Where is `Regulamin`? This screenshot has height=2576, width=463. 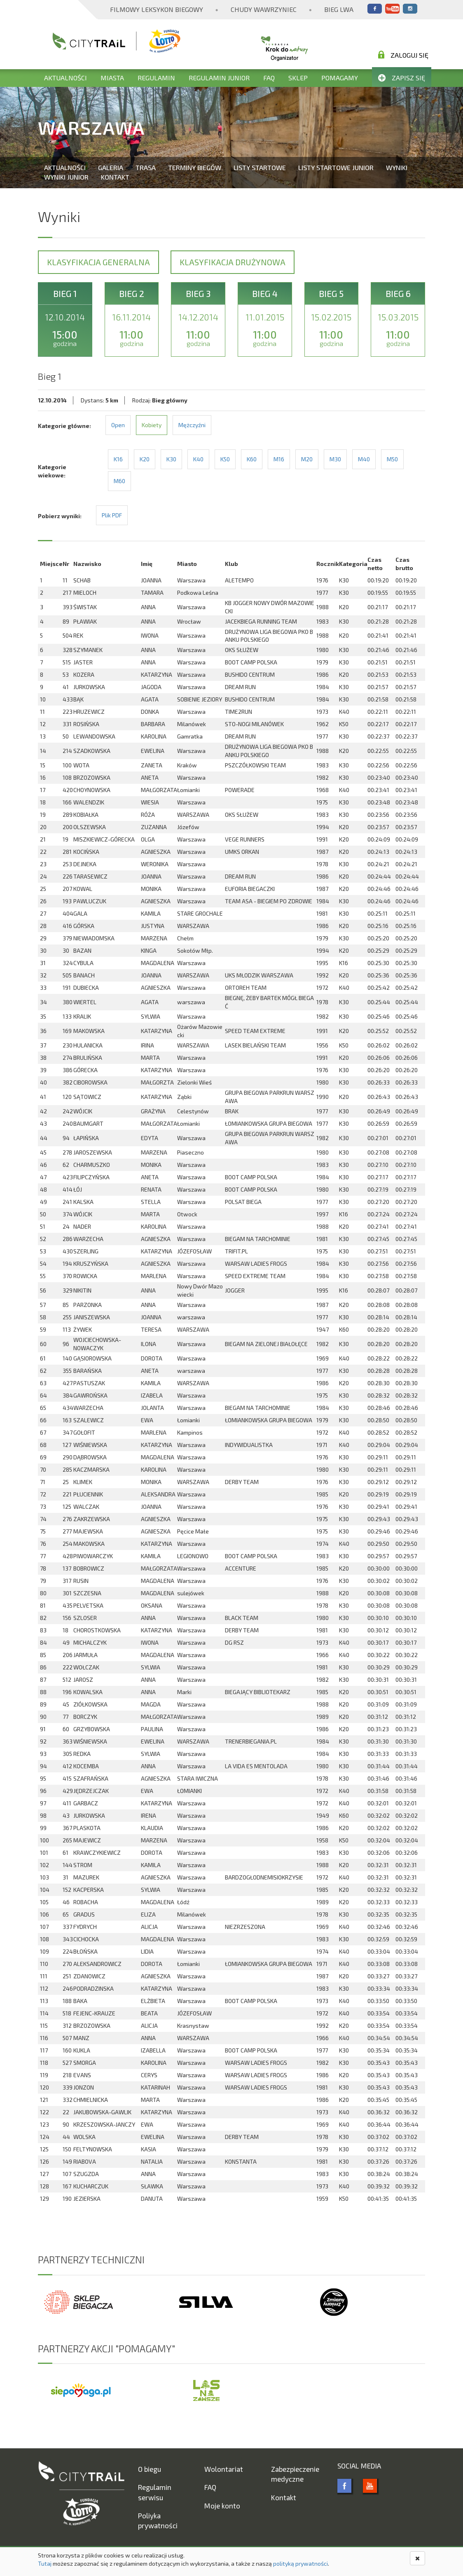 Regulamin is located at coordinates (156, 78).